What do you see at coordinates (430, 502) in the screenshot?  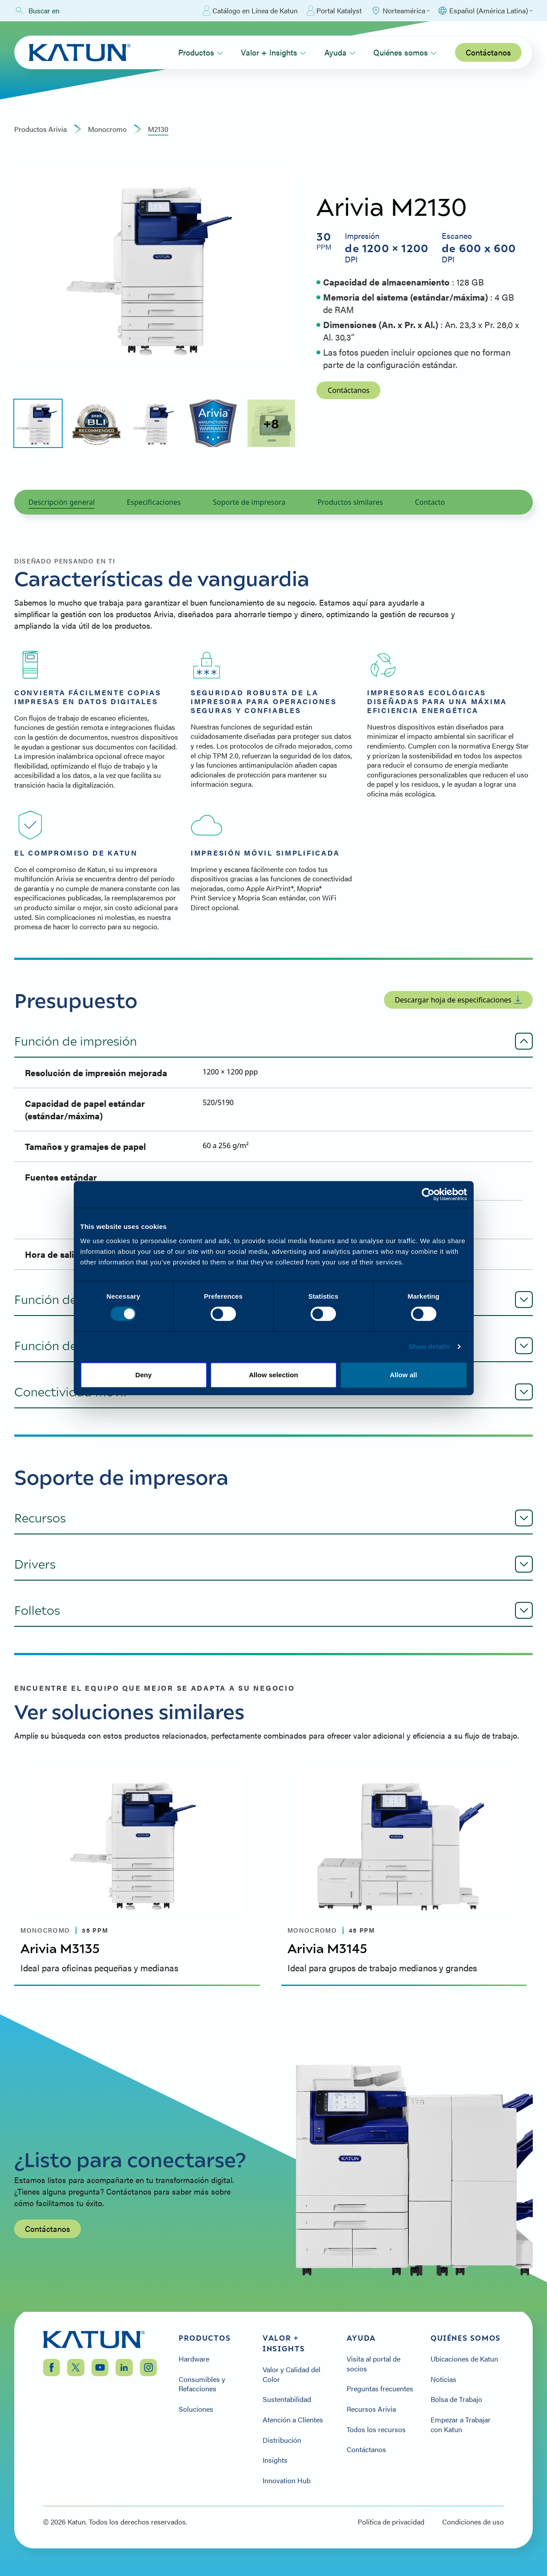 I see `Contacto` at bounding box center [430, 502].